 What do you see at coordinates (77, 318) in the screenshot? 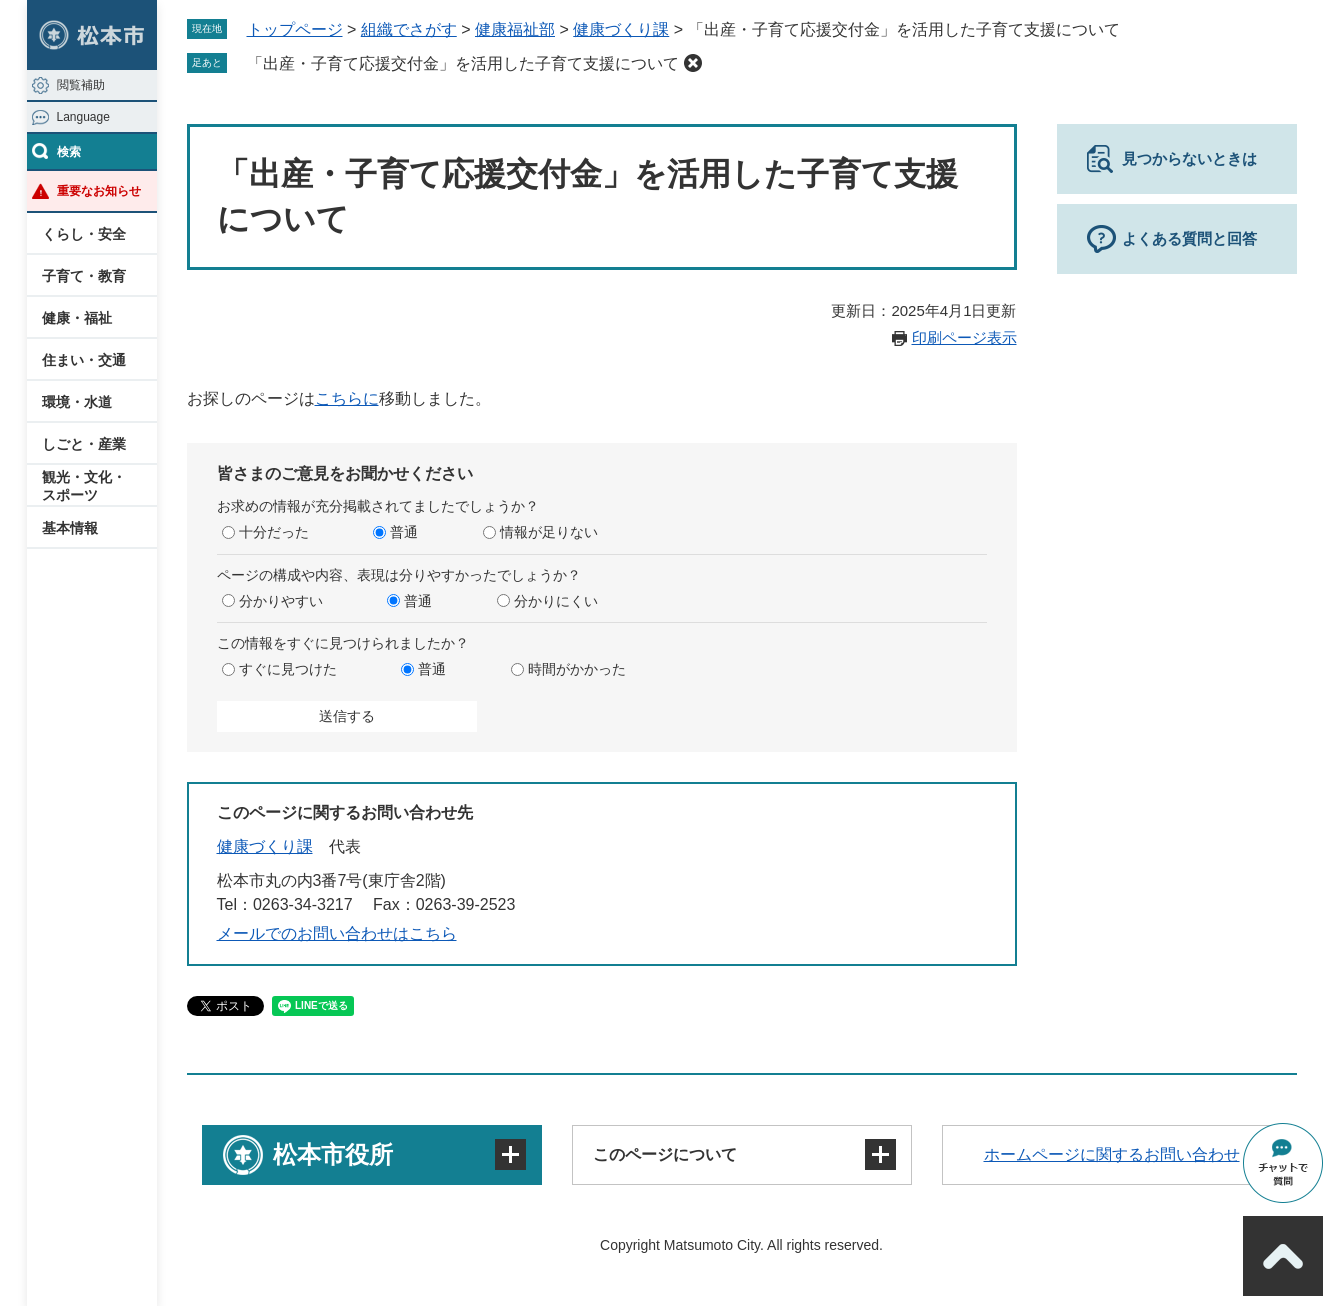
I see `健康・福祉` at bounding box center [77, 318].